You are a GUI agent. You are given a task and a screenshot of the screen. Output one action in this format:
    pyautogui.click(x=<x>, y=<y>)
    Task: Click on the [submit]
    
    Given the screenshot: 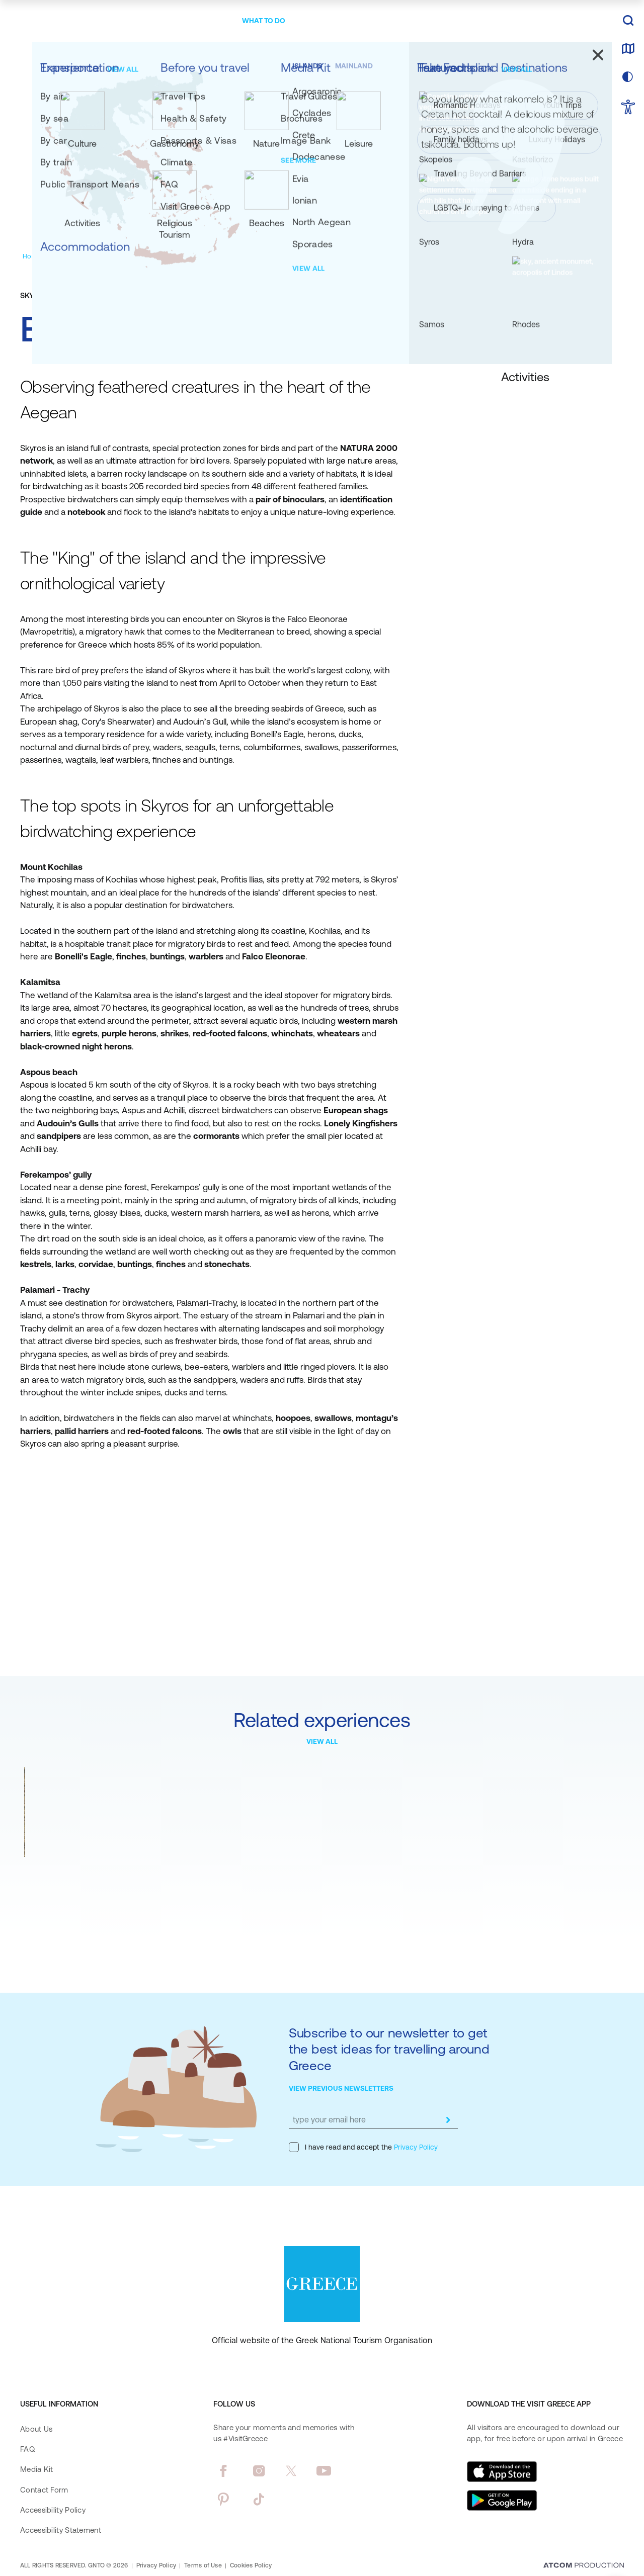 What is the action you would take?
    pyautogui.click(x=448, y=2120)
    